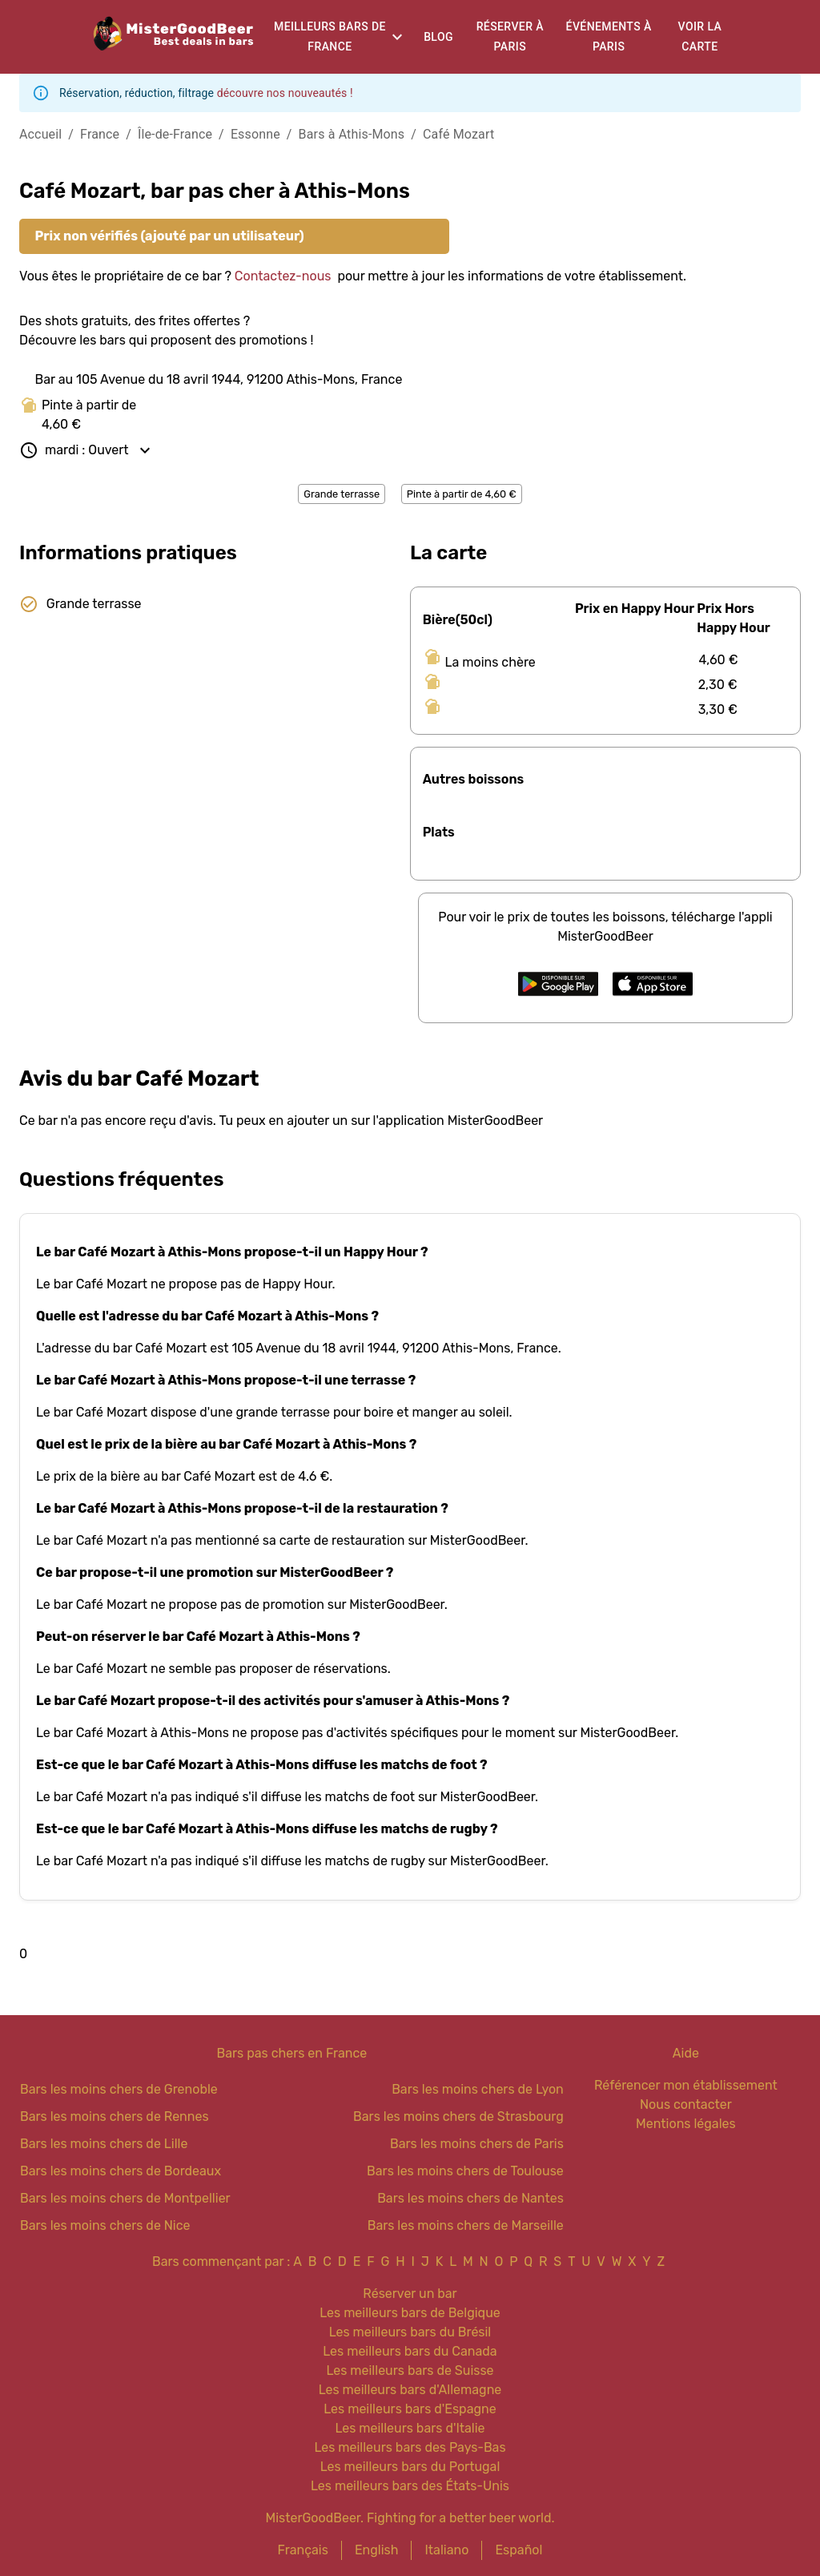 The height and width of the screenshot is (2576, 820). What do you see at coordinates (125, 2198) in the screenshot?
I see `Bars les moins chers de Montpellier` at bounding box center [125, 2198].